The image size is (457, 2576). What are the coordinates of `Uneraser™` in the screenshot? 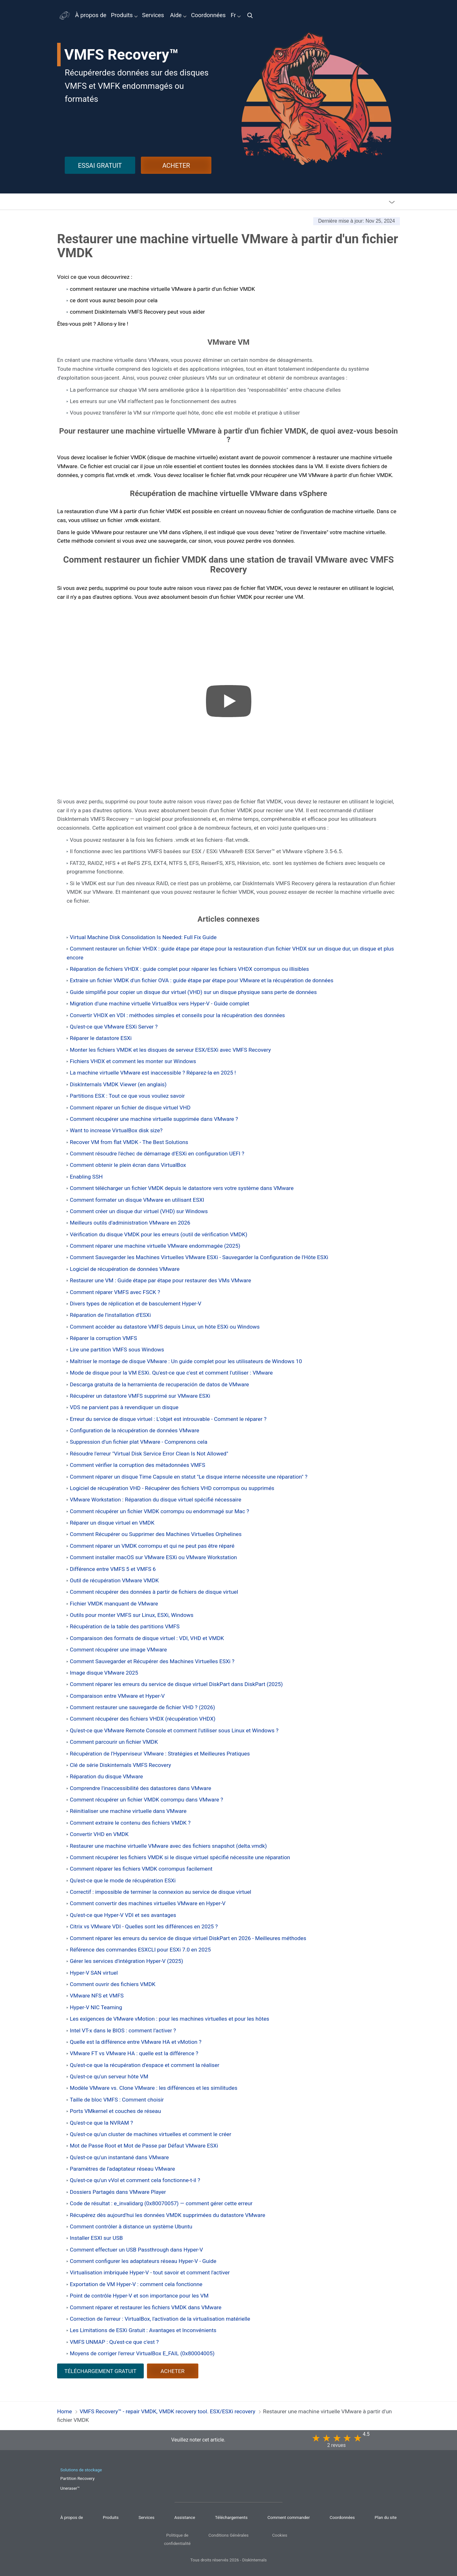 It's located at (70, 2488).